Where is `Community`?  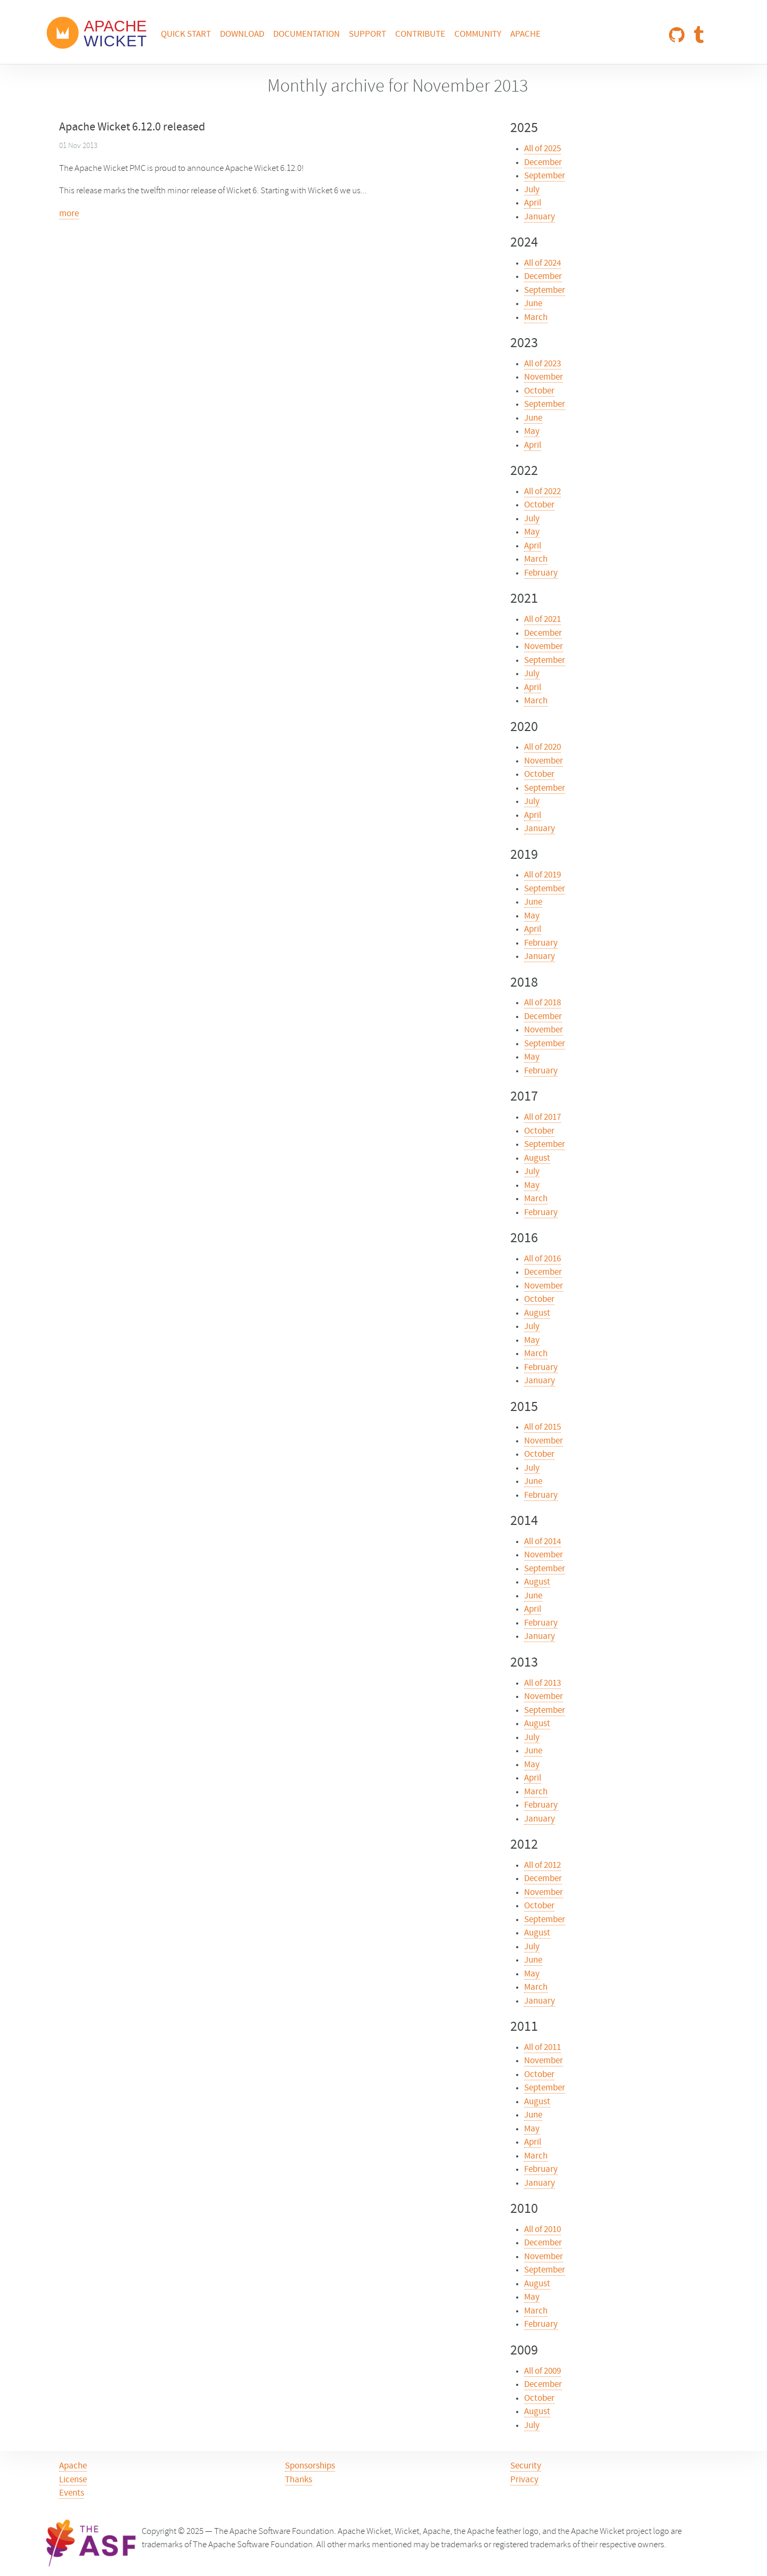 Community is located at coordinates (477, 34).